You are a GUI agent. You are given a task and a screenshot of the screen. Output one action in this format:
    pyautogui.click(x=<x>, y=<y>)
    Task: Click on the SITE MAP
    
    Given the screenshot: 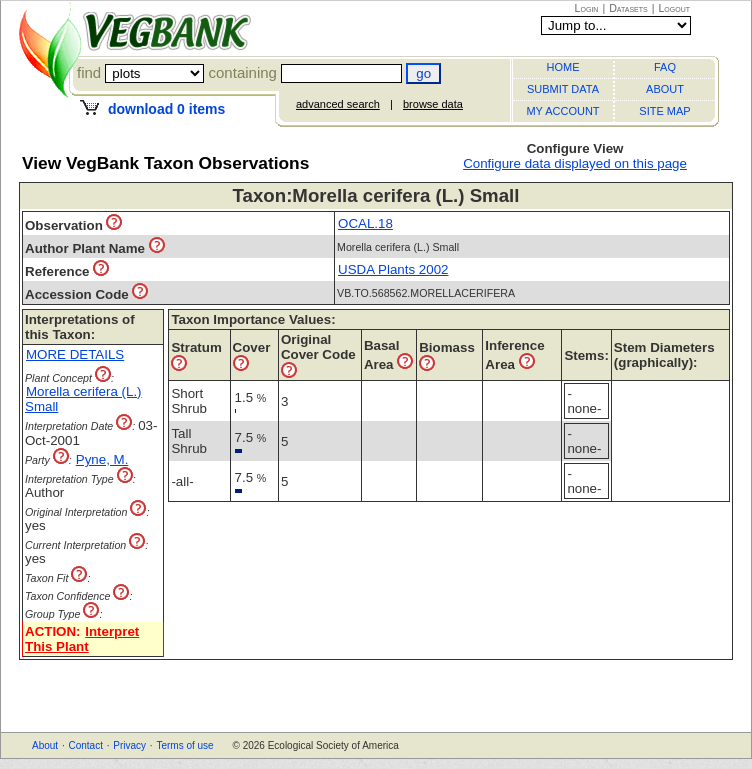 What is the action you would take?
    pyautogui.click(x=664, y=111)
    